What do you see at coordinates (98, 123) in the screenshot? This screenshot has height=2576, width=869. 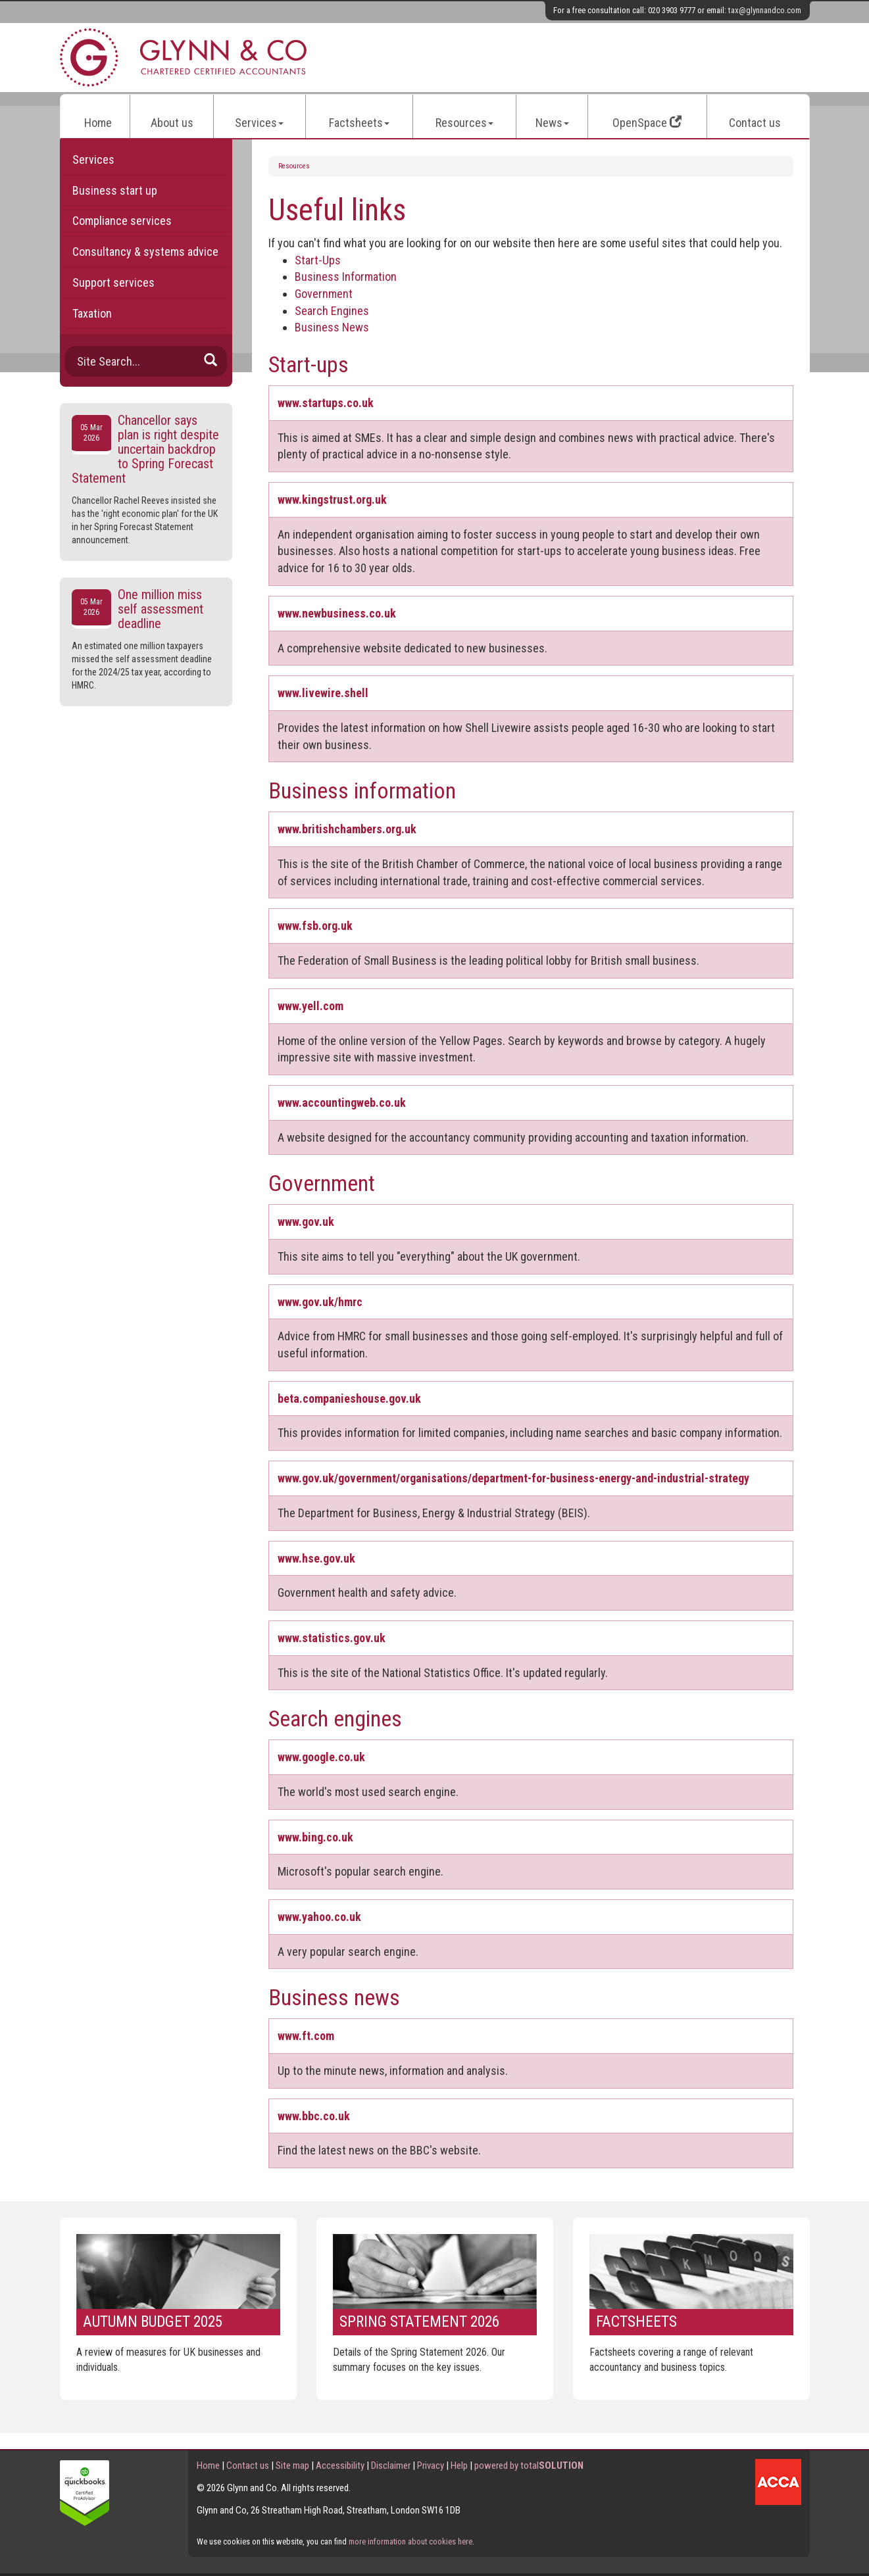 I see `Home` at bounding box center [98, 123].